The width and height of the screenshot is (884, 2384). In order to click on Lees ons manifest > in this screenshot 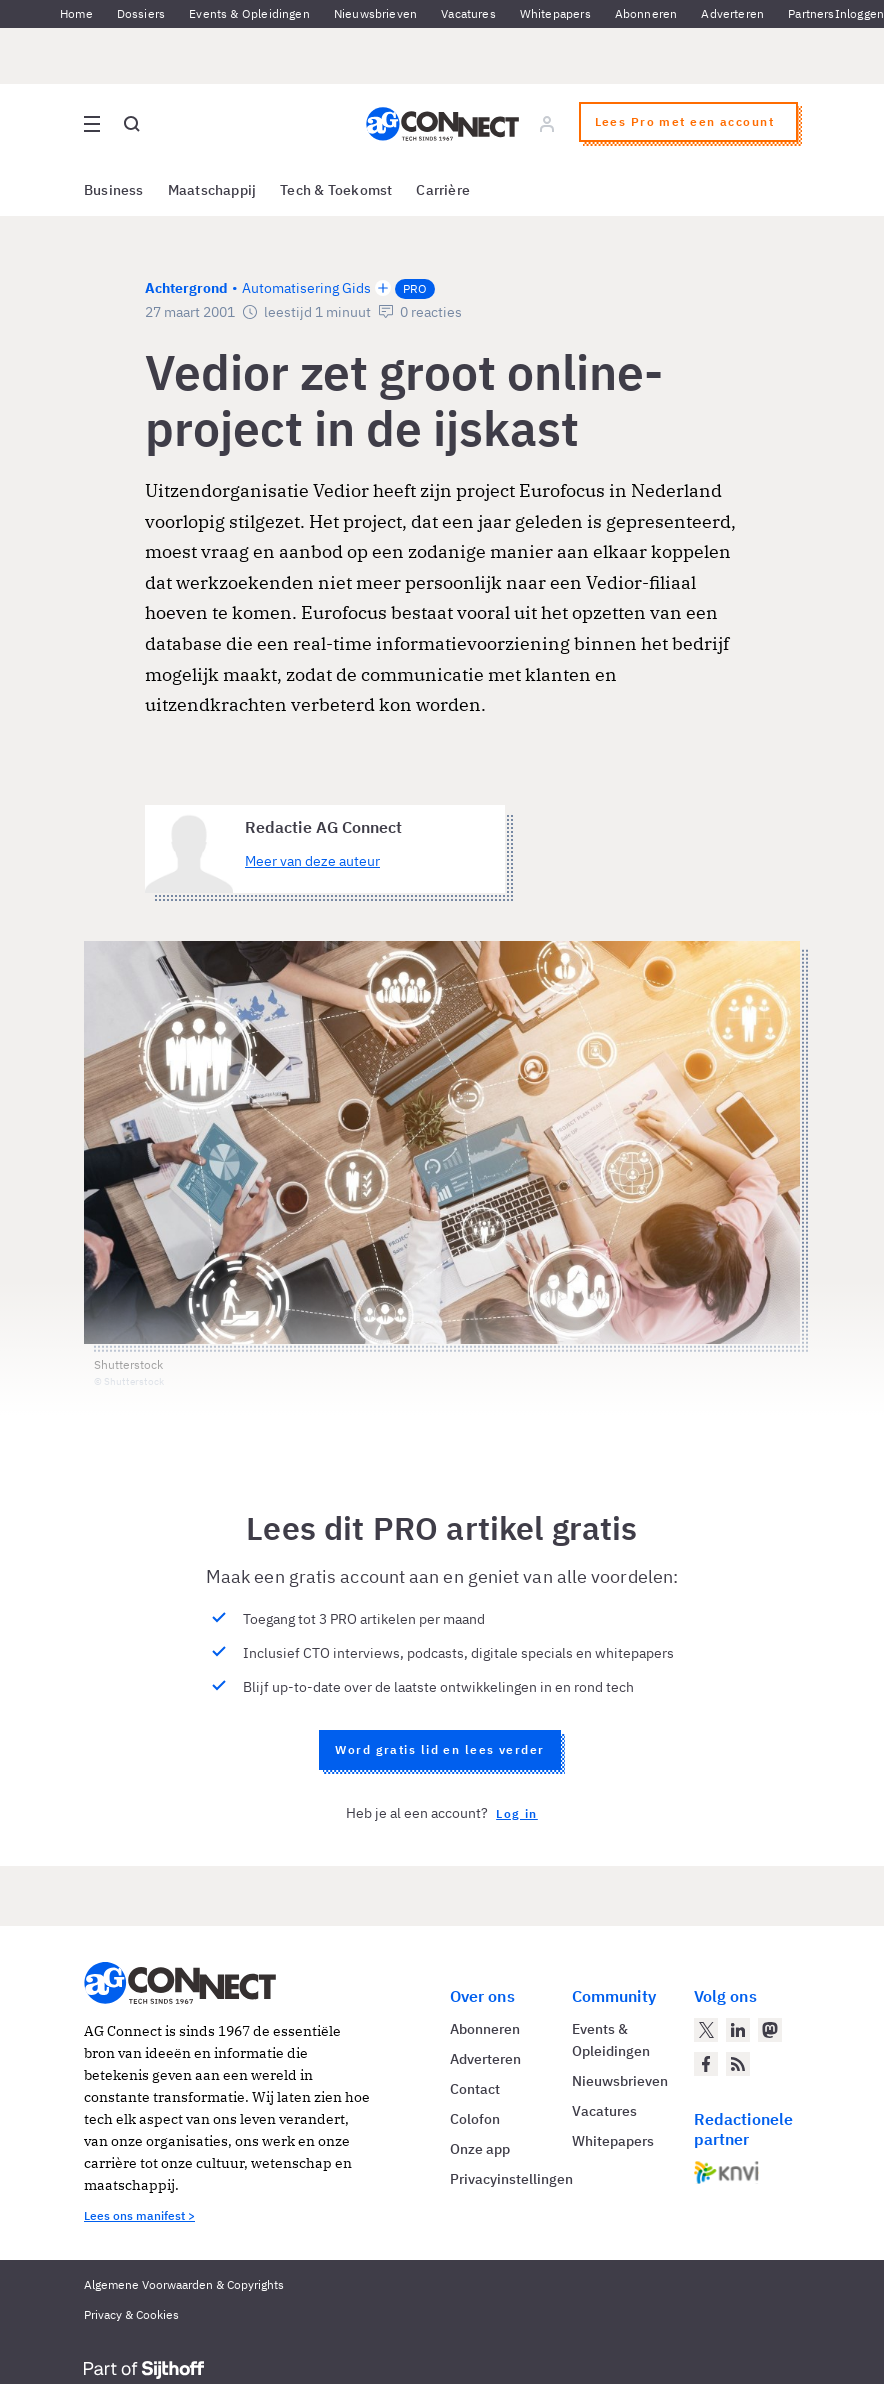, I will do `click(139, 2215)`.